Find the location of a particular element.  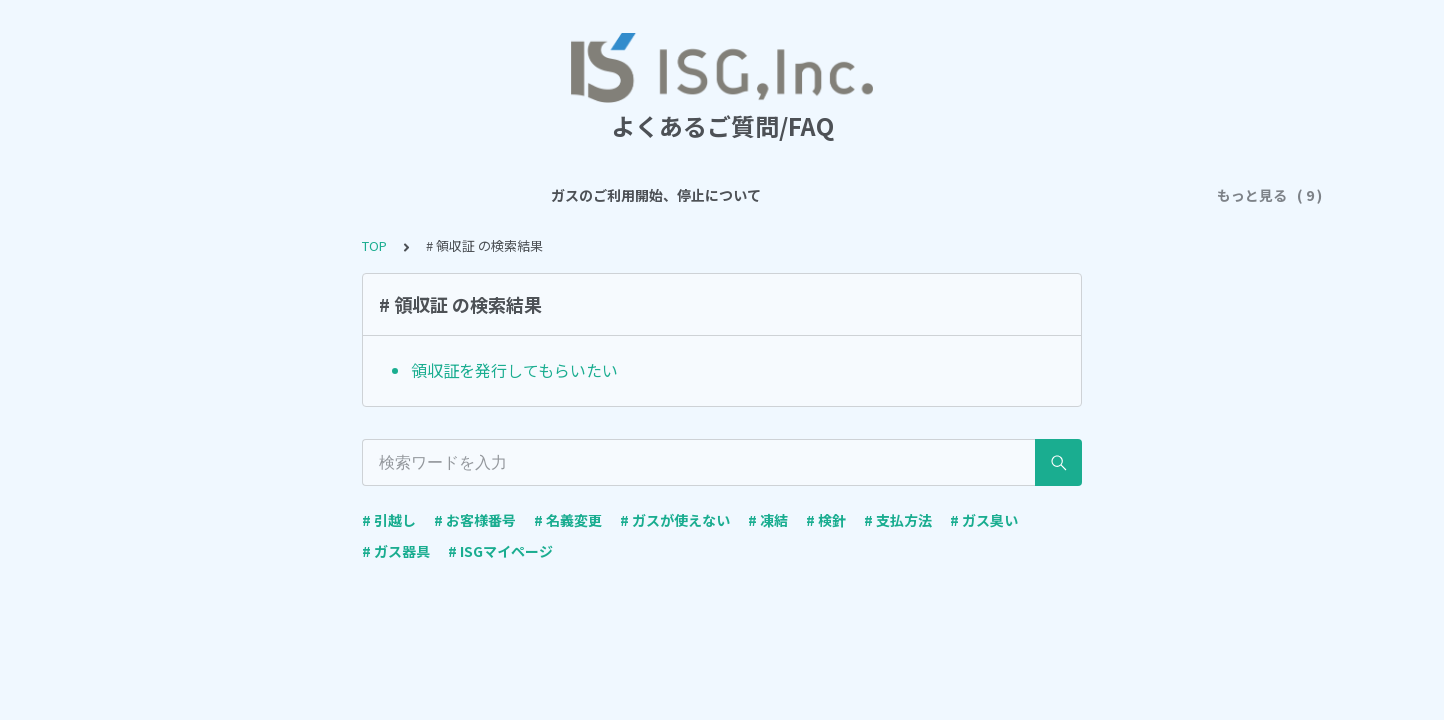

ガス料金・お支払について is located at coordinates (833, 195).